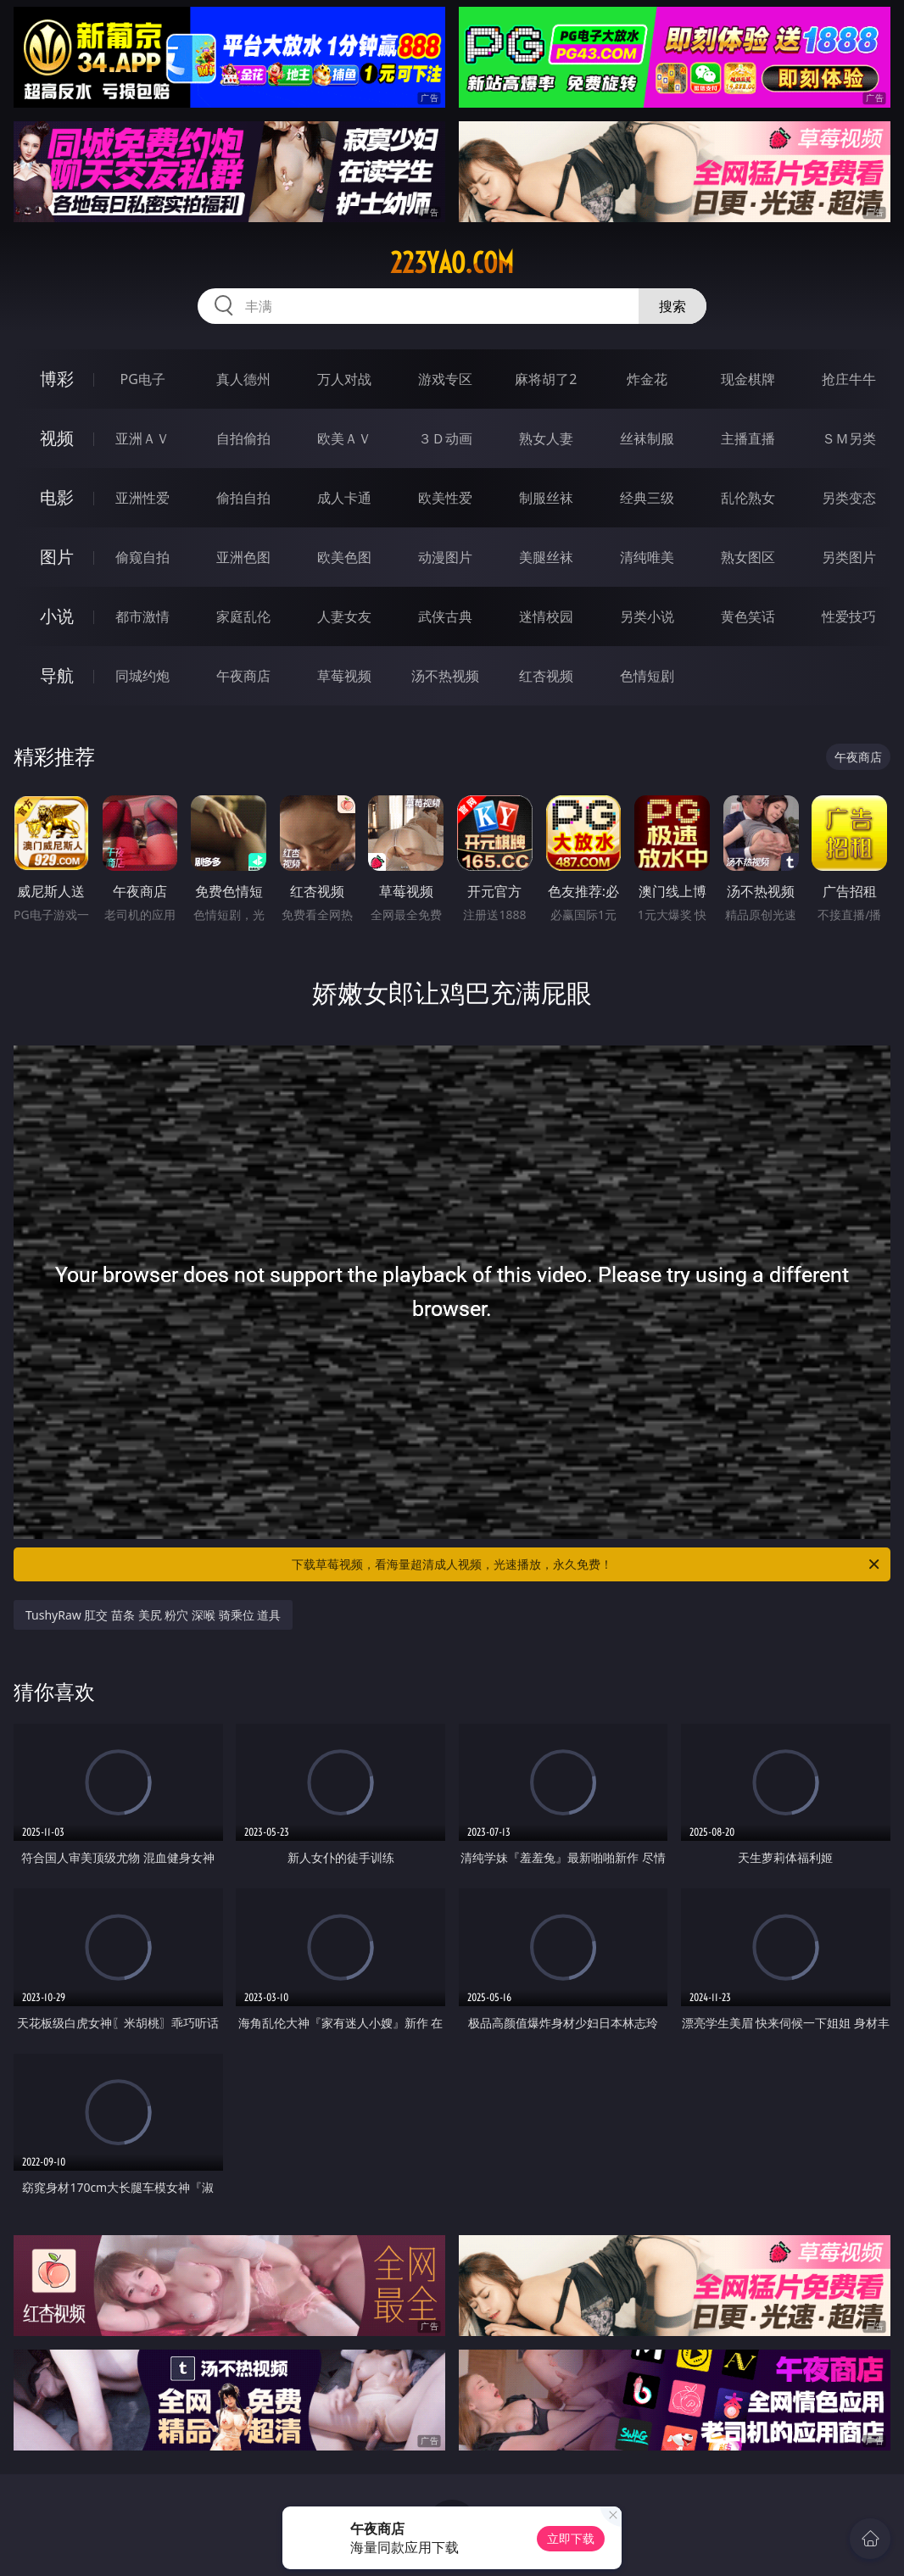 Image resolution: width=904 pixels, height=2576 pixels. What do you see at coordinates (243, 497) in the screenshot?
I see `偷拍自拍` at bounding box center [243, 497].